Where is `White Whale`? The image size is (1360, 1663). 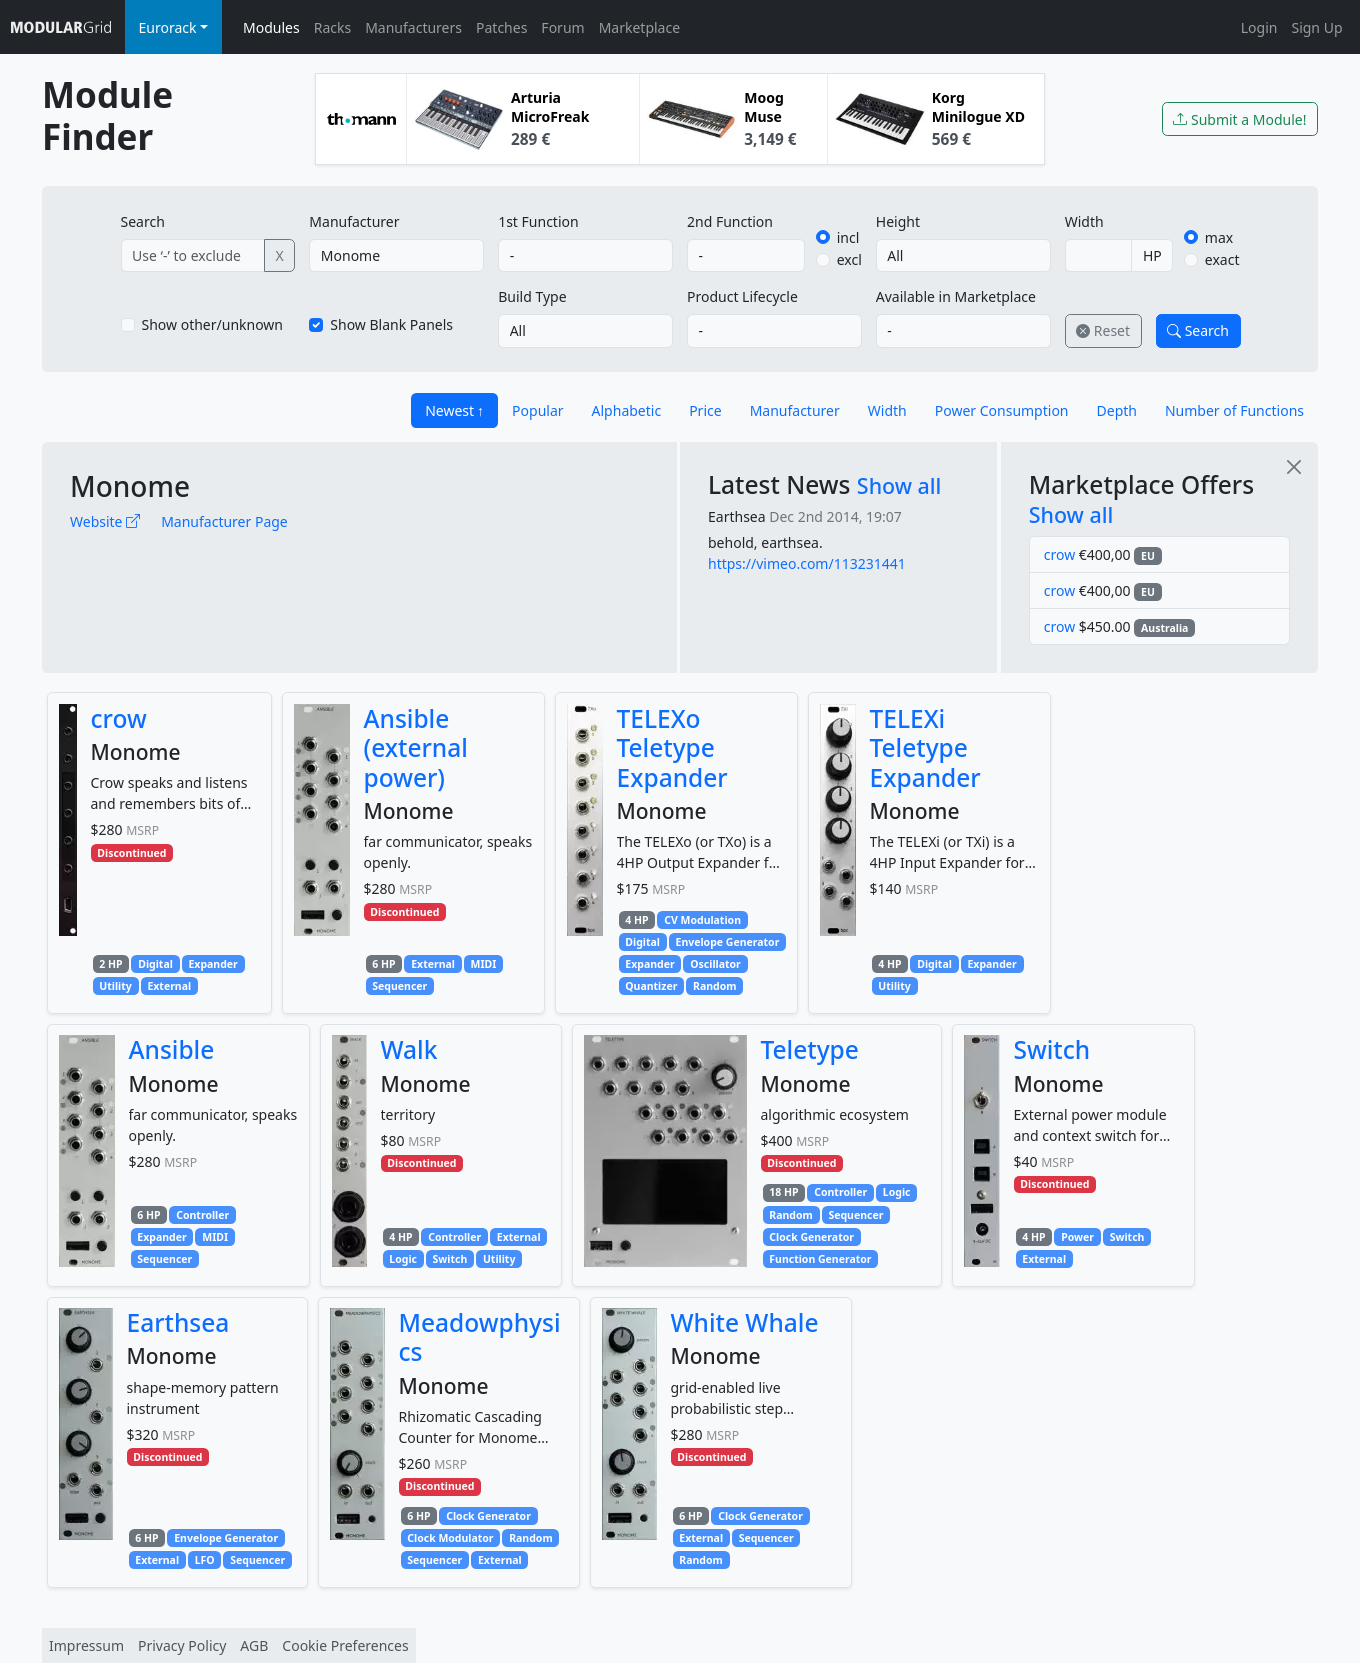
White Whale is located at coordinates (745, 1322).